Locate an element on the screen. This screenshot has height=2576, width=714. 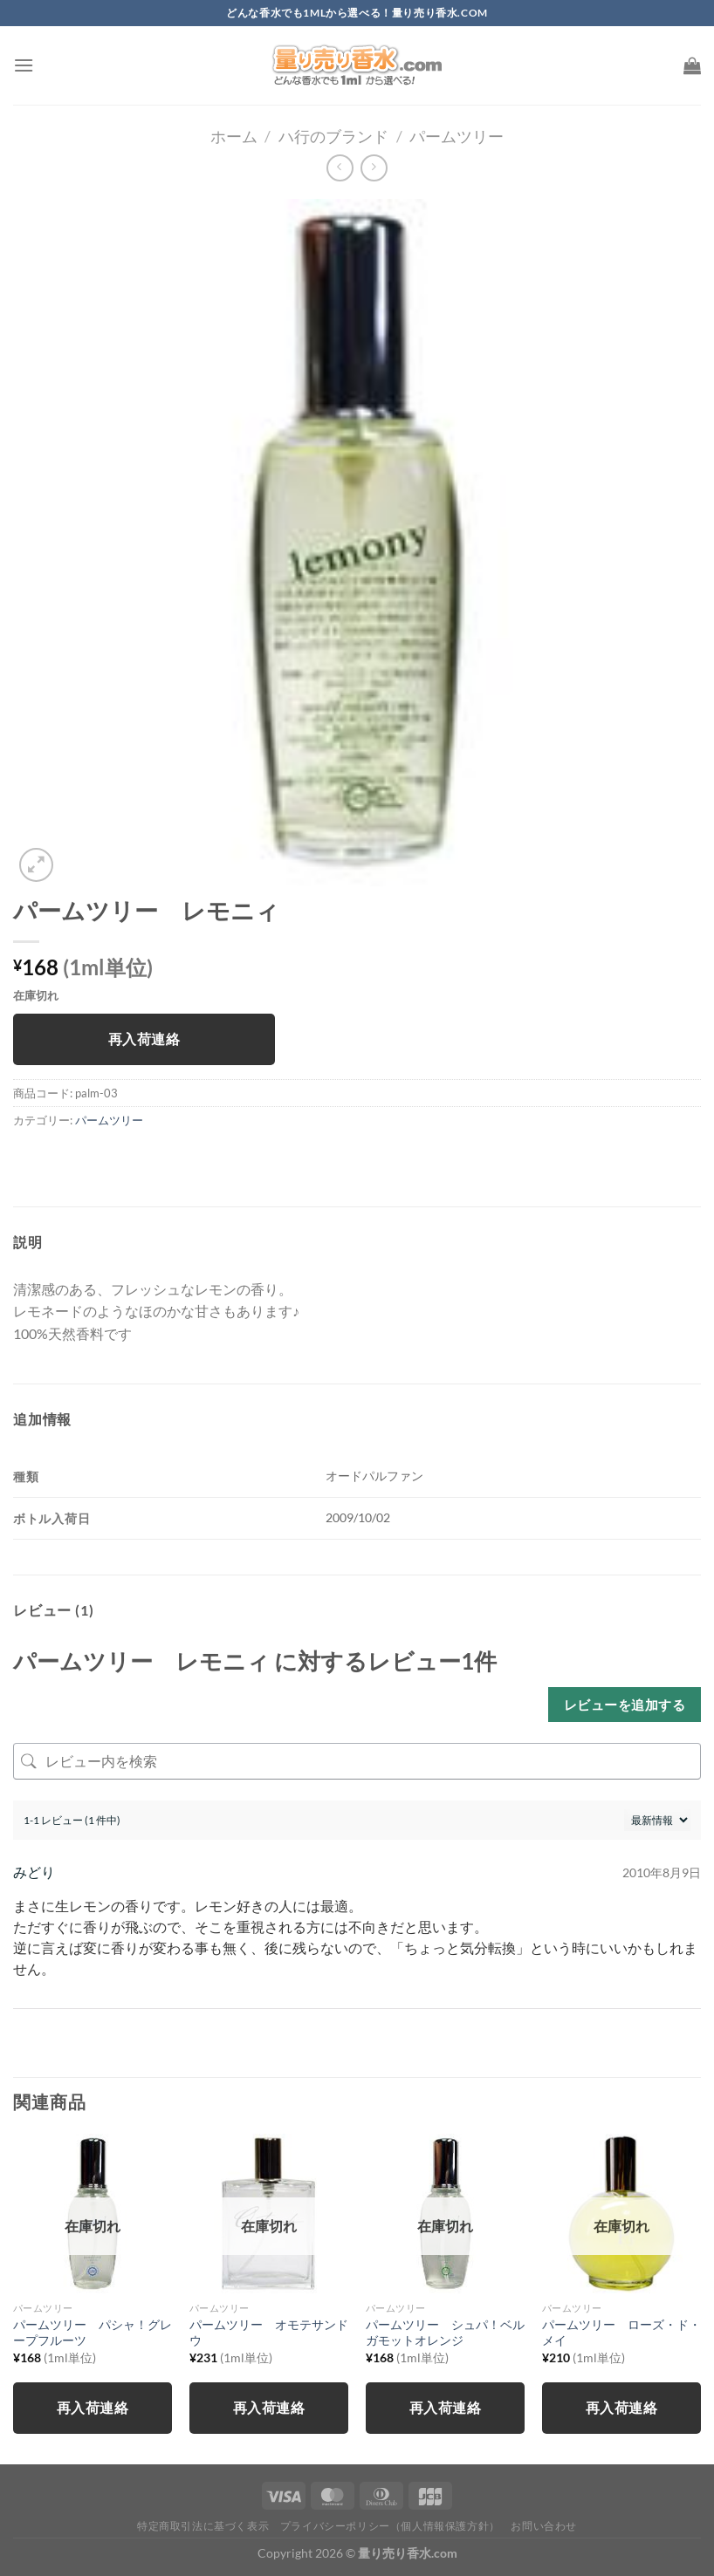
パームツリー オモテサンドウ is located at coordinates (268, 2332).